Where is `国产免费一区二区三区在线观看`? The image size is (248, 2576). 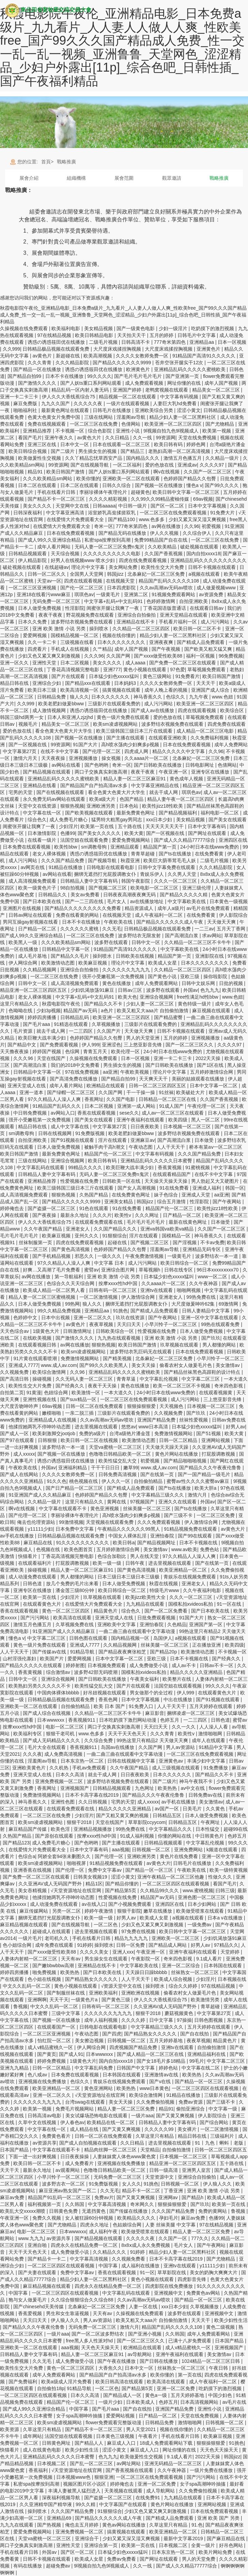
国产免费一区二区三区在线观看 is located at coordinates (183, 662).